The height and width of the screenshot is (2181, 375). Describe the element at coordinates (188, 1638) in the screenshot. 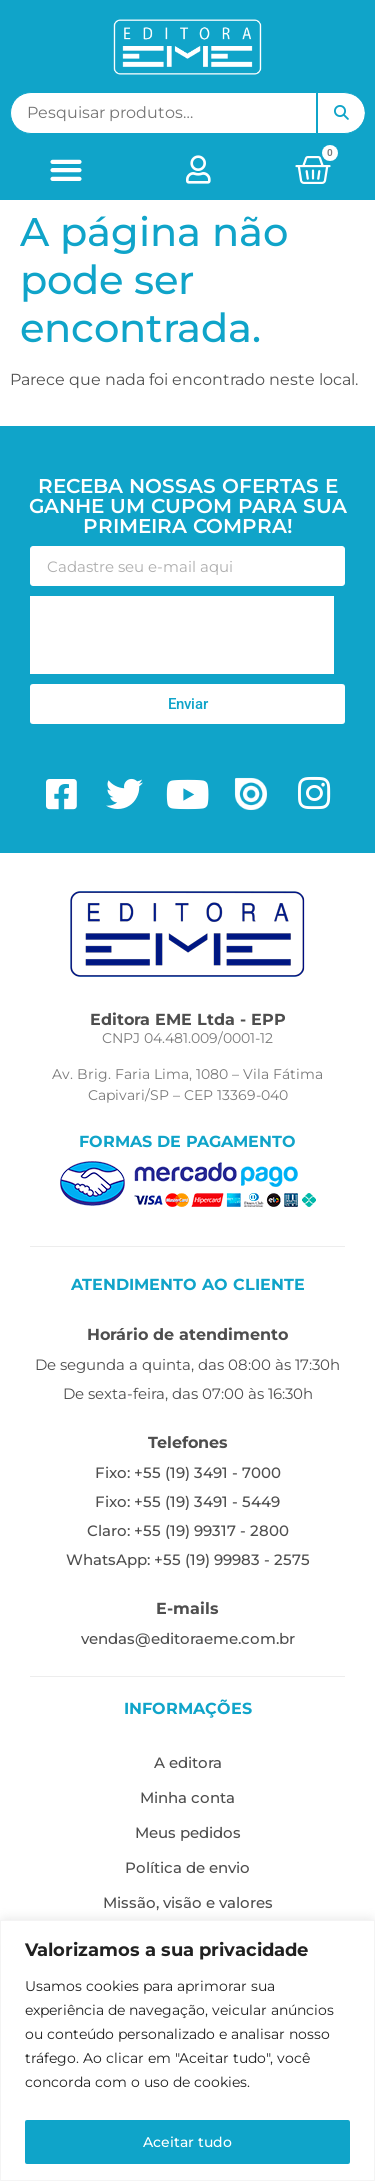

I see `vendas@editoraeme.com.br` at that location.